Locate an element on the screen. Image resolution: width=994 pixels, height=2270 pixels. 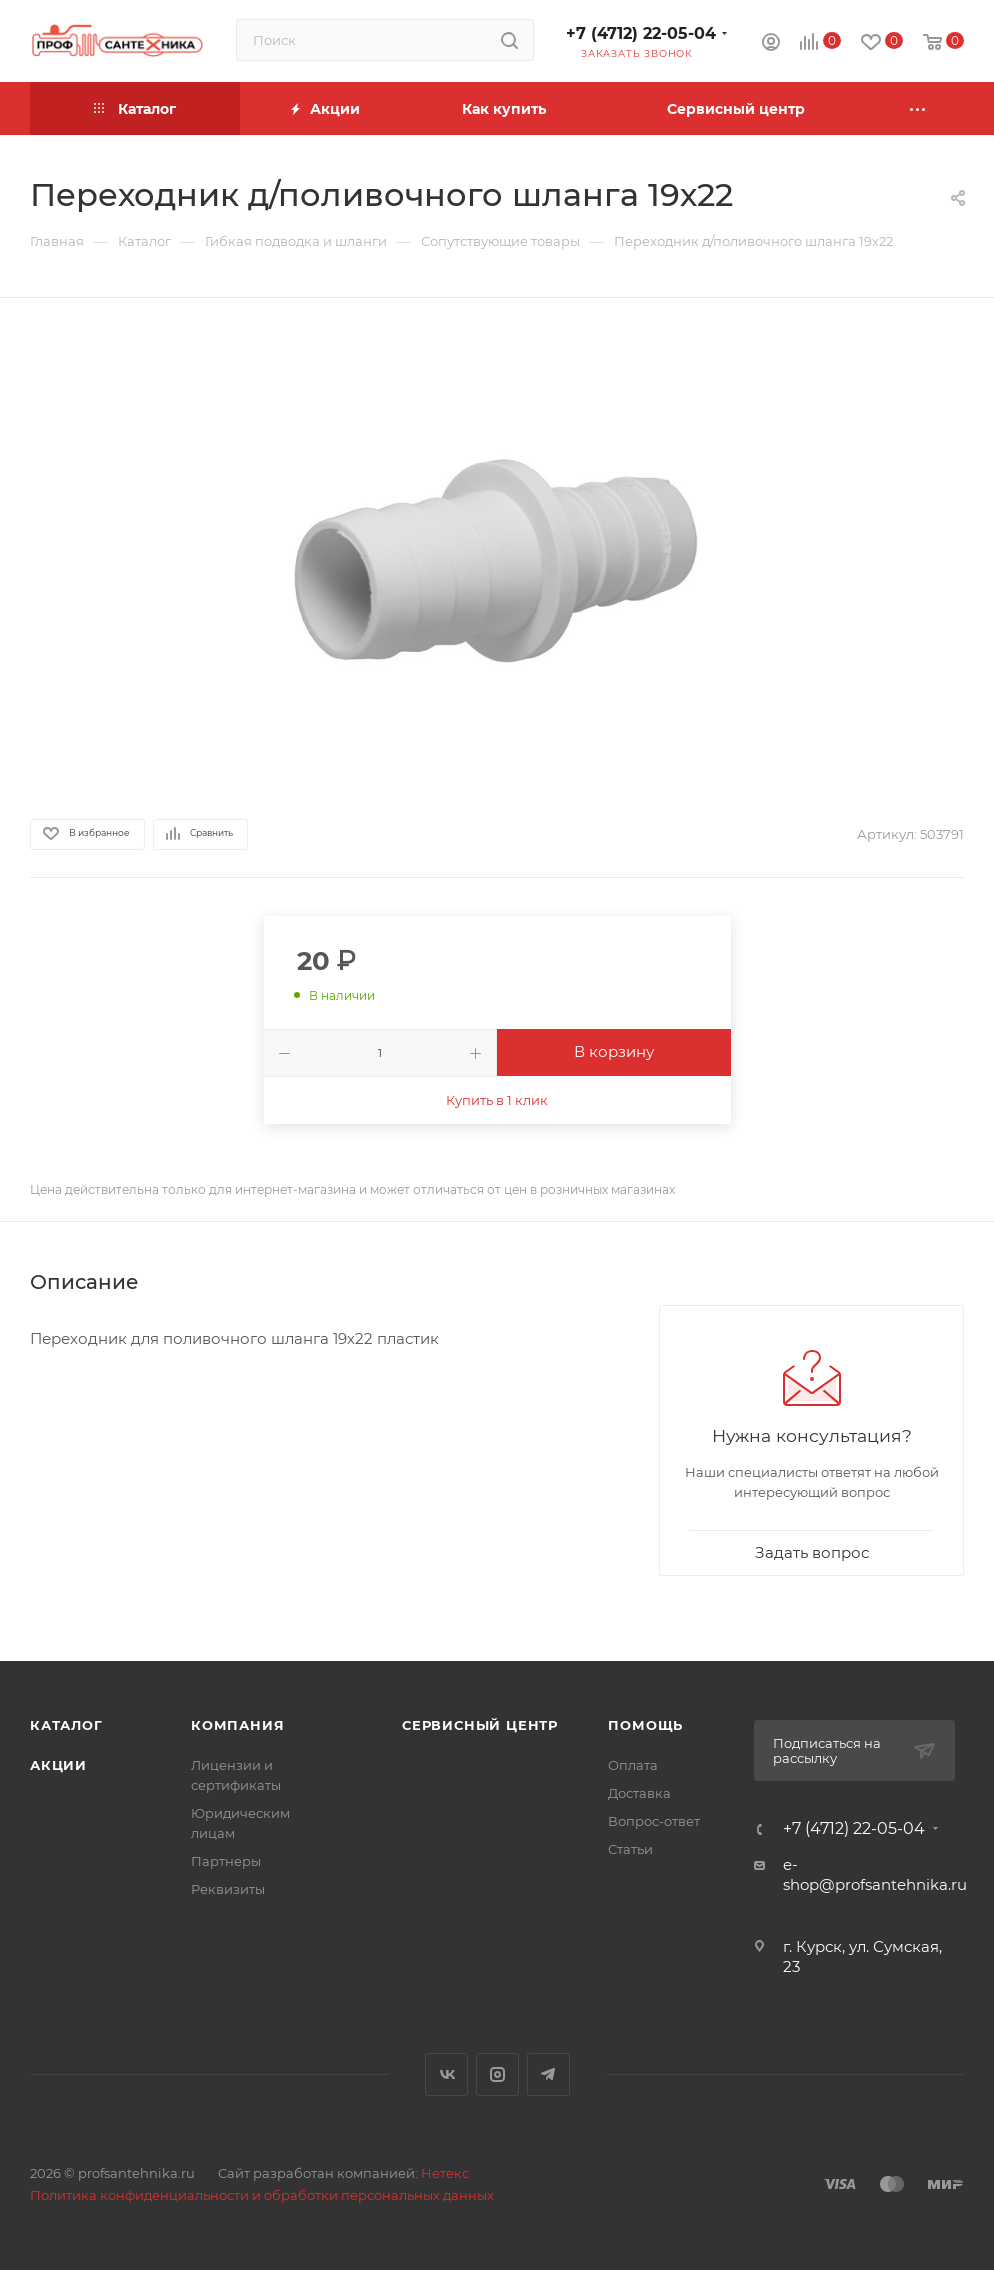
Вопрос-ответ is located at coordinates (654, 1821).